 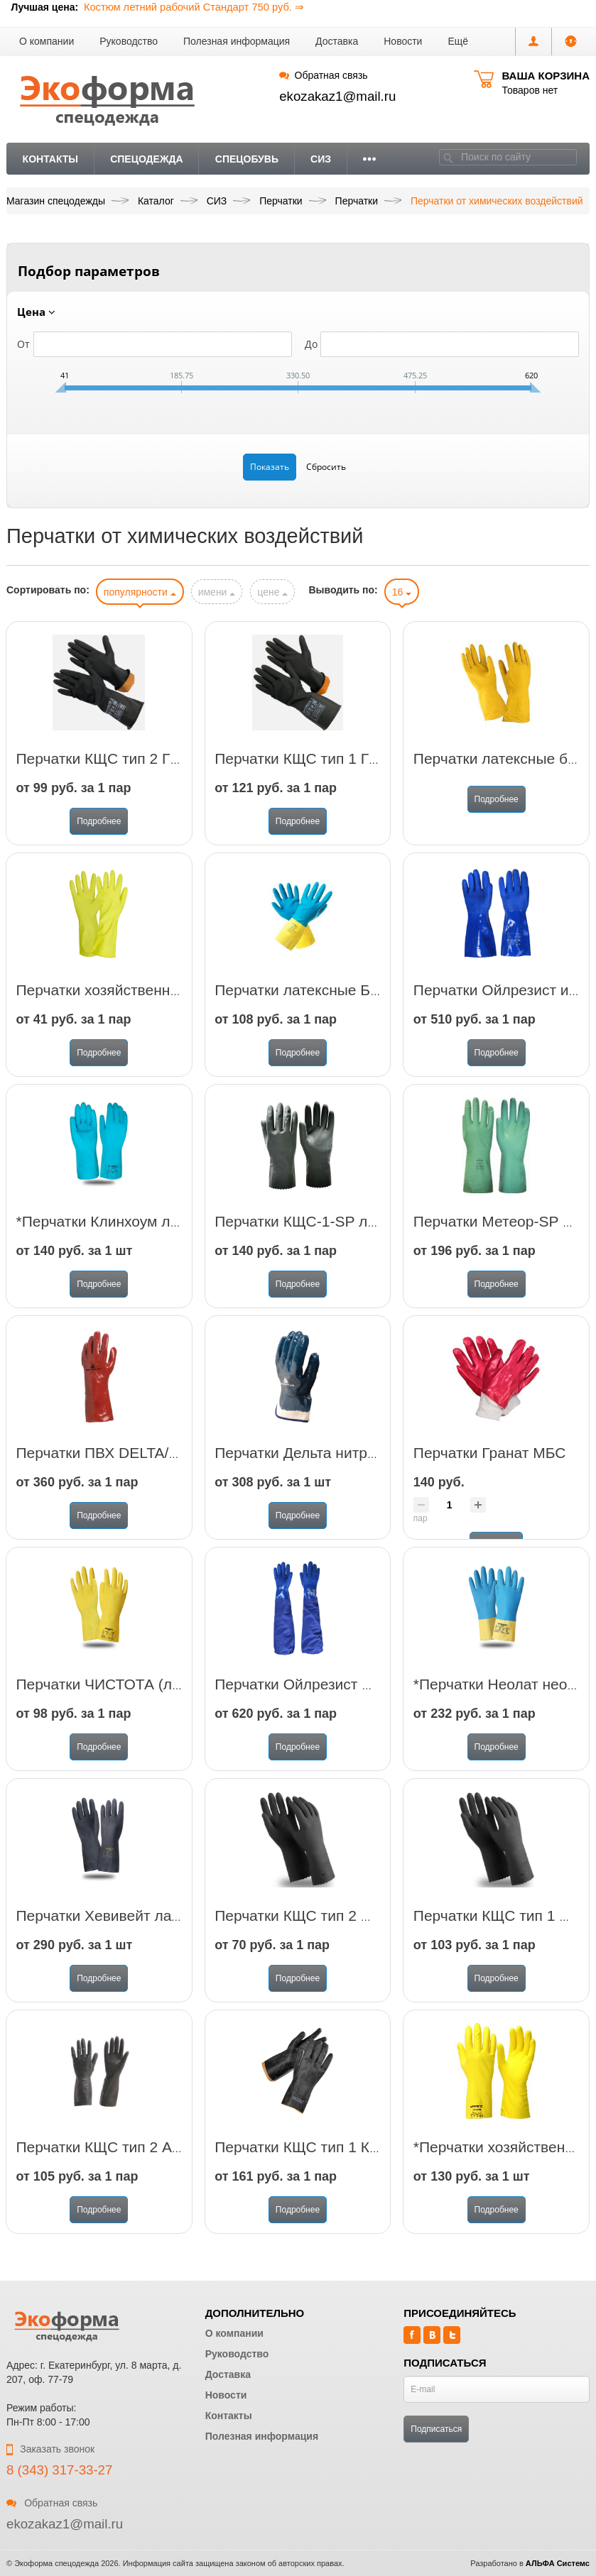 What do you see at coordinates (272, 592) in the screenshot?
I see `цене` at bounding box center [272, 592].